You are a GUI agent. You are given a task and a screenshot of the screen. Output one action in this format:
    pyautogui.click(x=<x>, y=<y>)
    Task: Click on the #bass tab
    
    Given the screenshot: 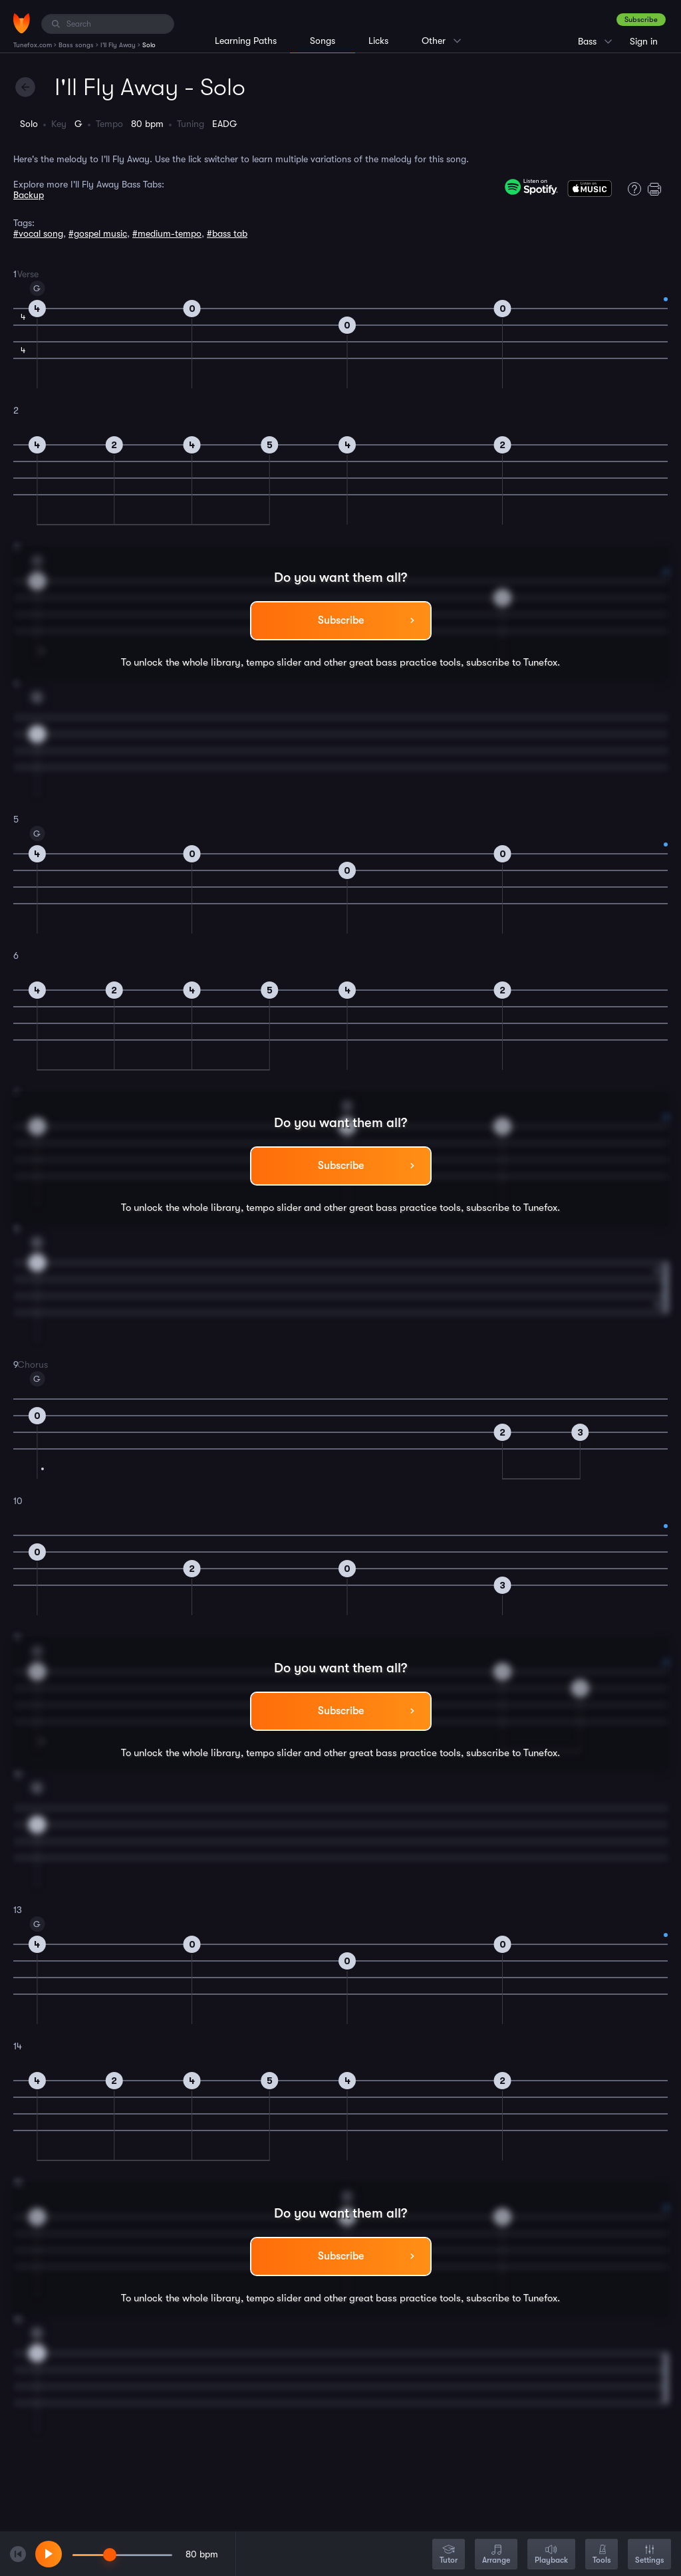 What is the action you would take?
    pyautogui.click(x=227, y=233)
    